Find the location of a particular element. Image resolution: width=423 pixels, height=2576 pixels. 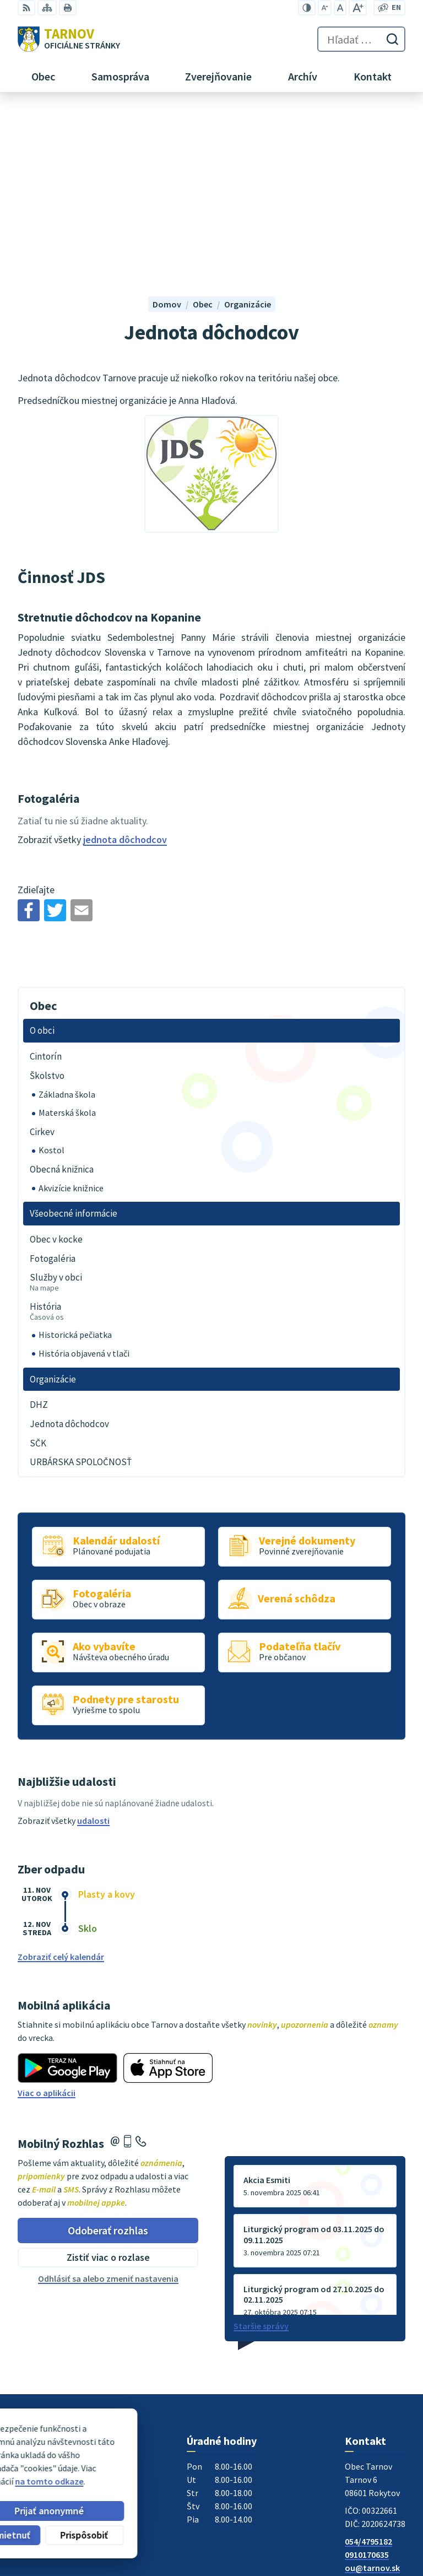

Zistiť viac o rozlase is located at coordinates (108, 2079).